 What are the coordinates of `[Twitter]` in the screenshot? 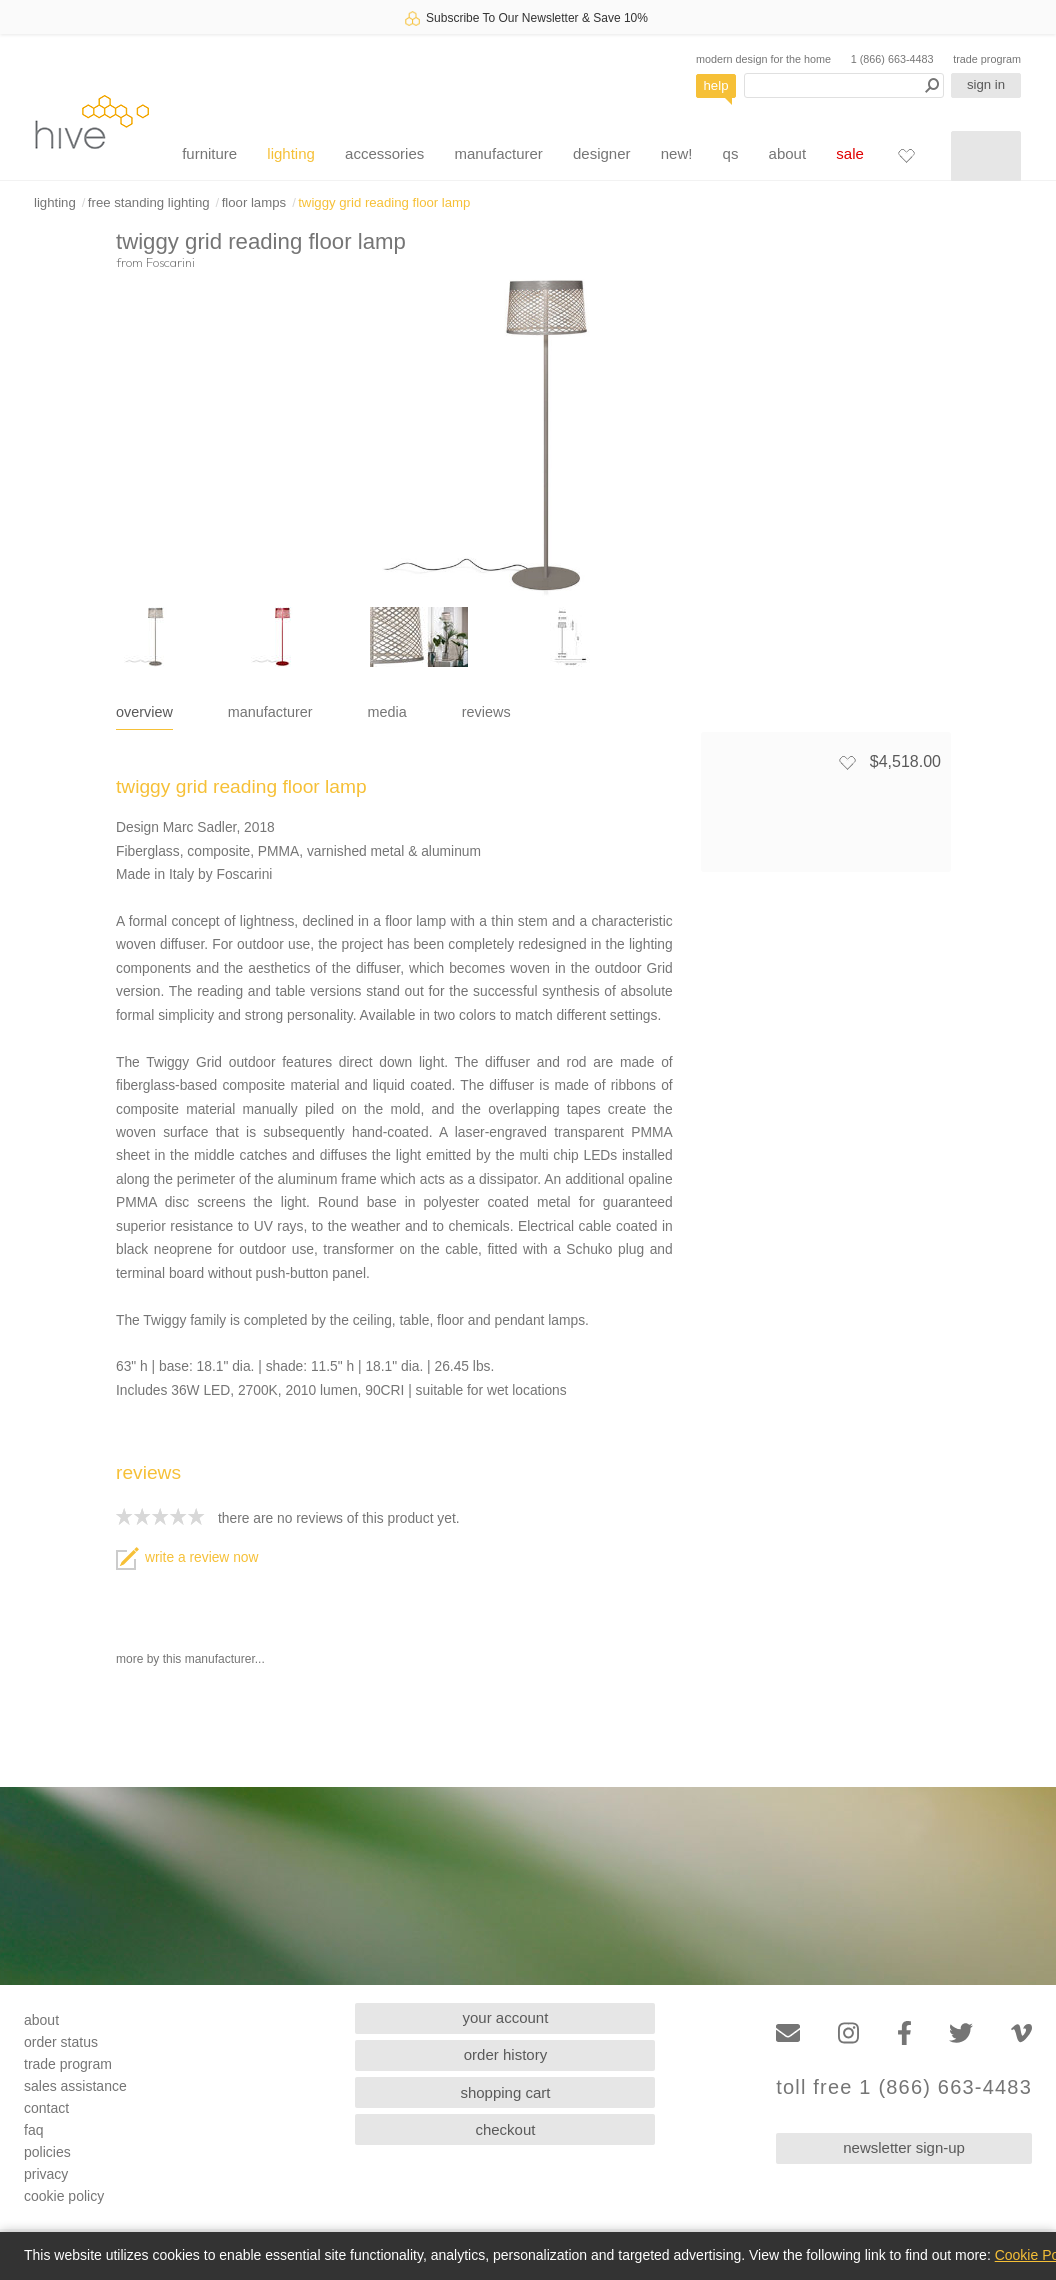 It's located at (961, 2033).